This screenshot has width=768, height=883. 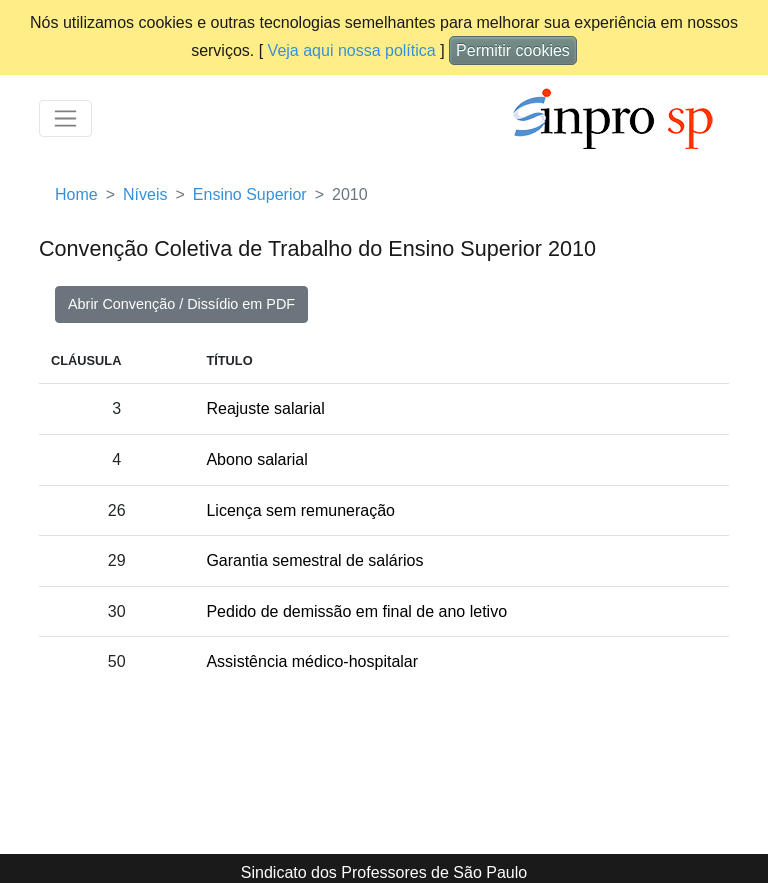 I want to click on Abrir Convenção / Dissídio em PDF, so click(x=181, y=304).